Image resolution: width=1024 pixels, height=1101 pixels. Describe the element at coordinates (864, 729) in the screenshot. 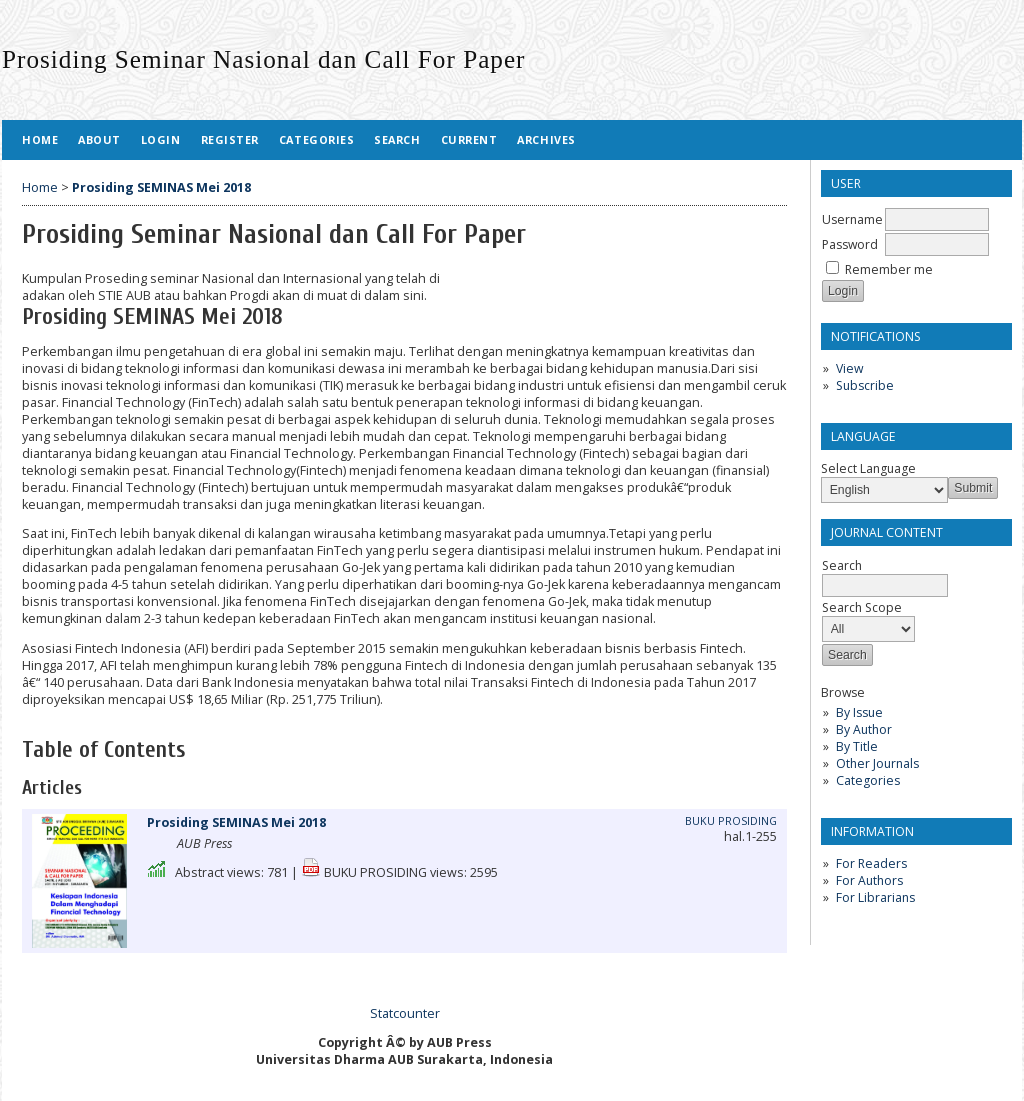

I see `By Author` at that location.